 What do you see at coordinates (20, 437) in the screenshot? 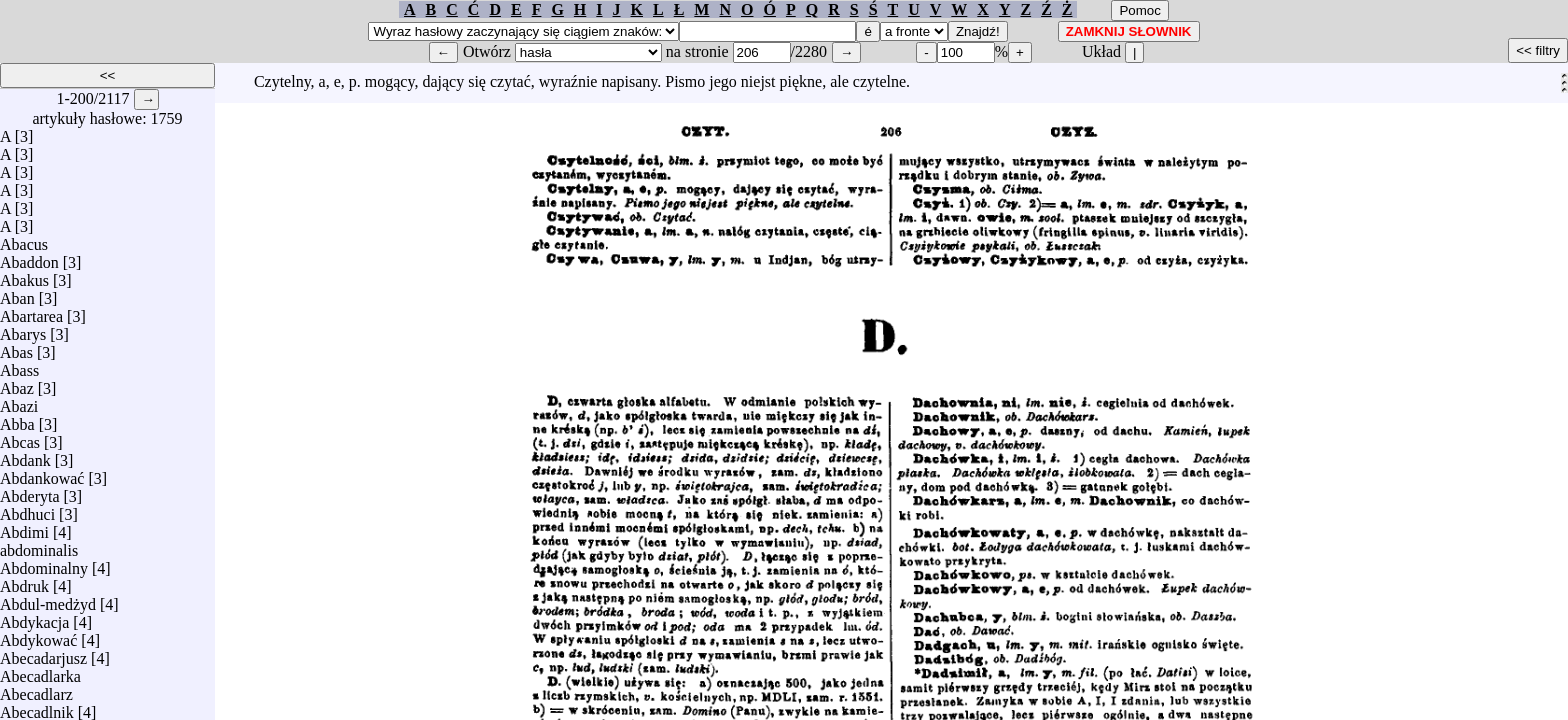
I see `Abcas` at bounding box center [20, 437].